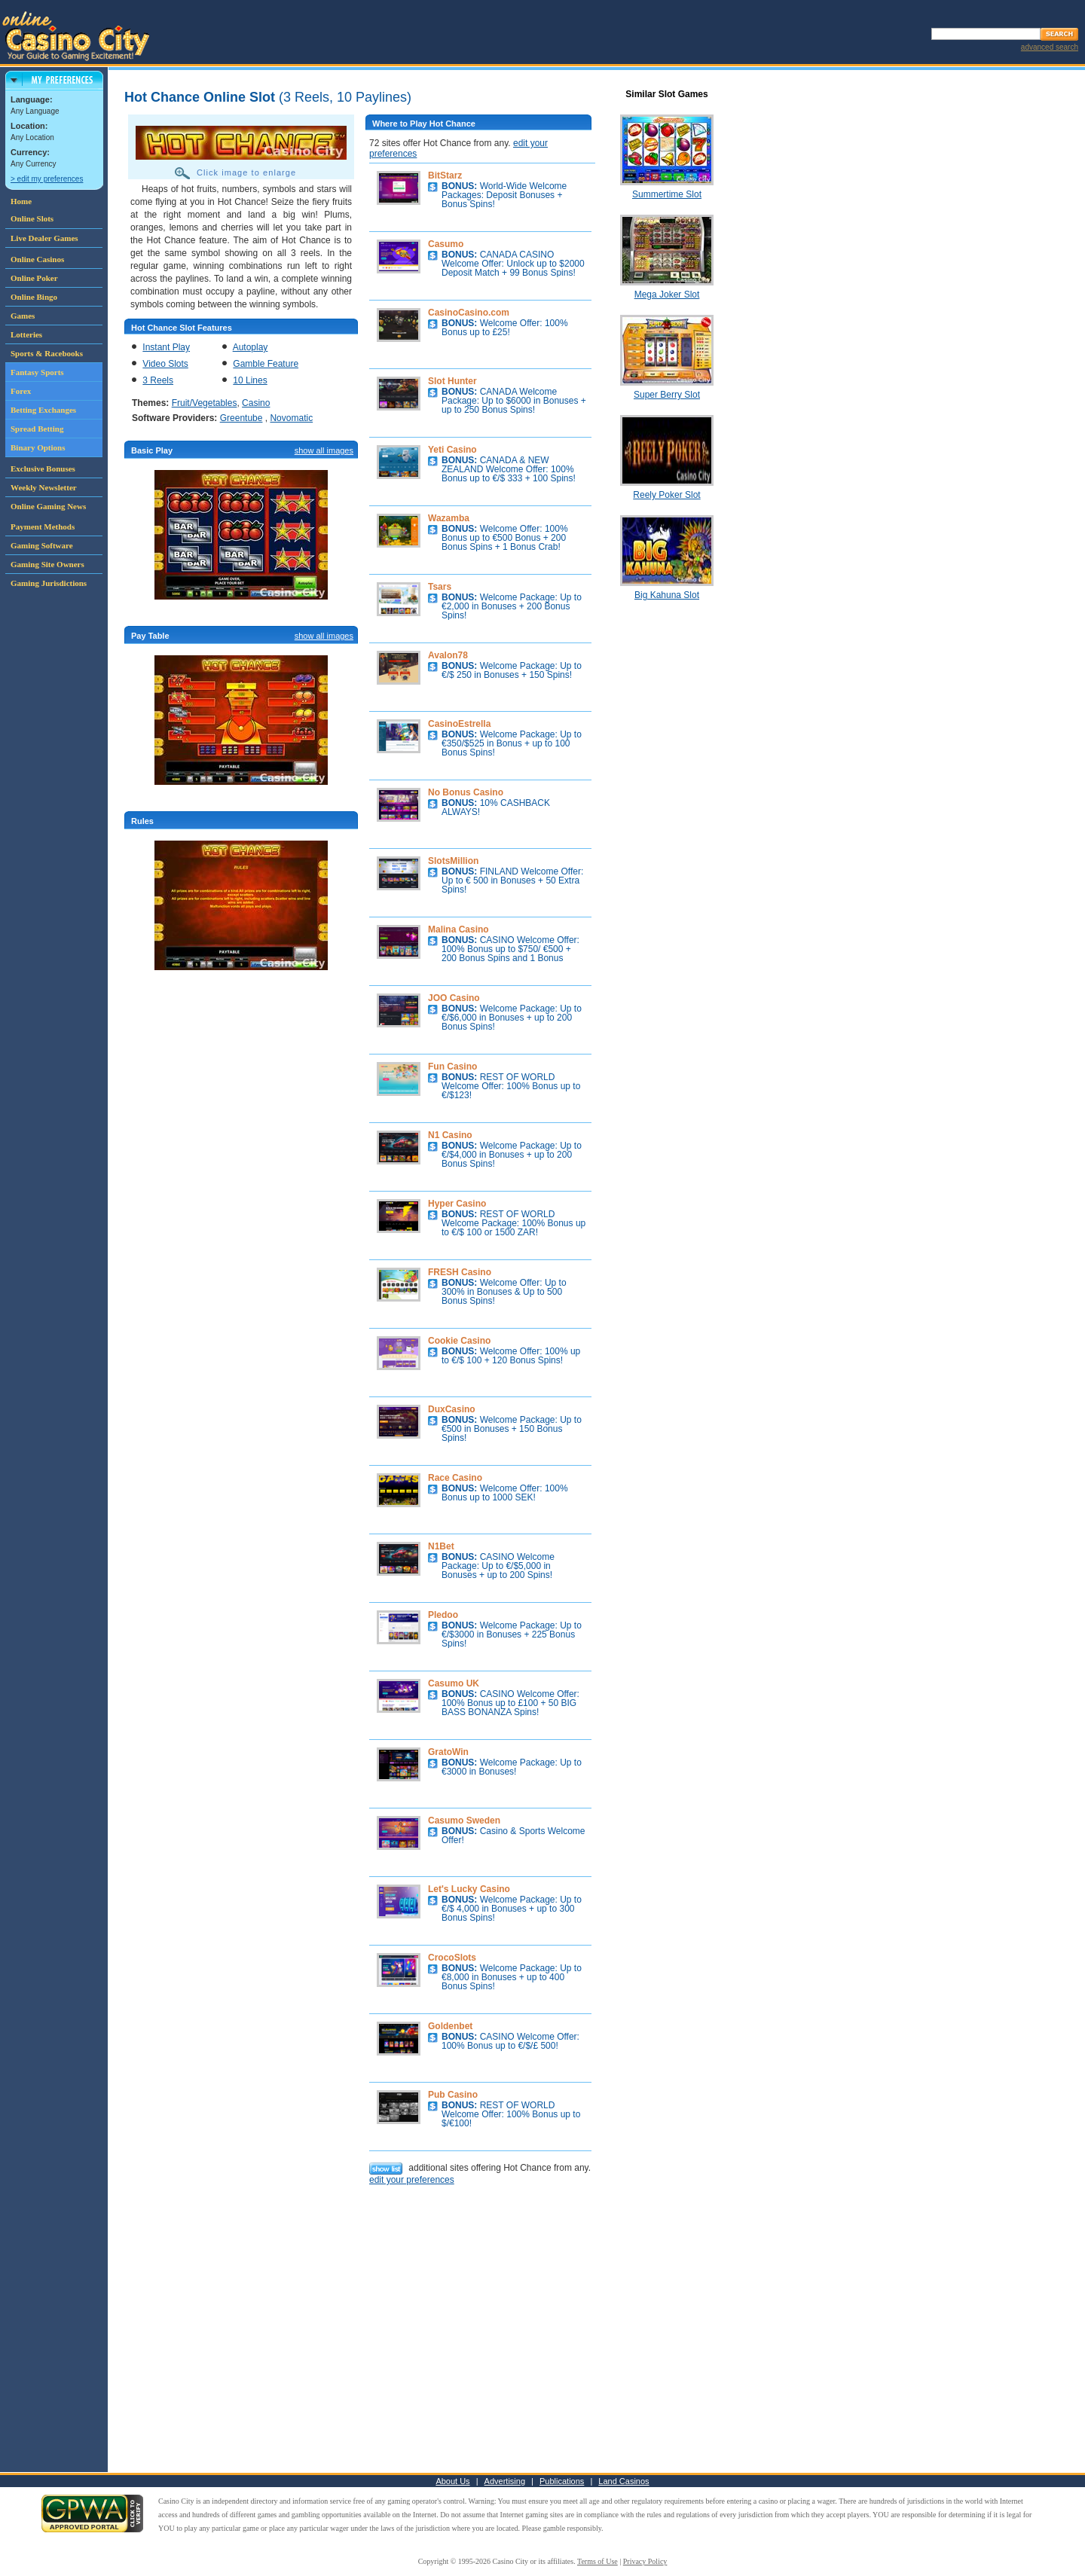 The width and height of the screenshot is (1085, 2576). Describe the element at coordinates (166, 347) in the screenshot. I see `Instant Play` at that location.